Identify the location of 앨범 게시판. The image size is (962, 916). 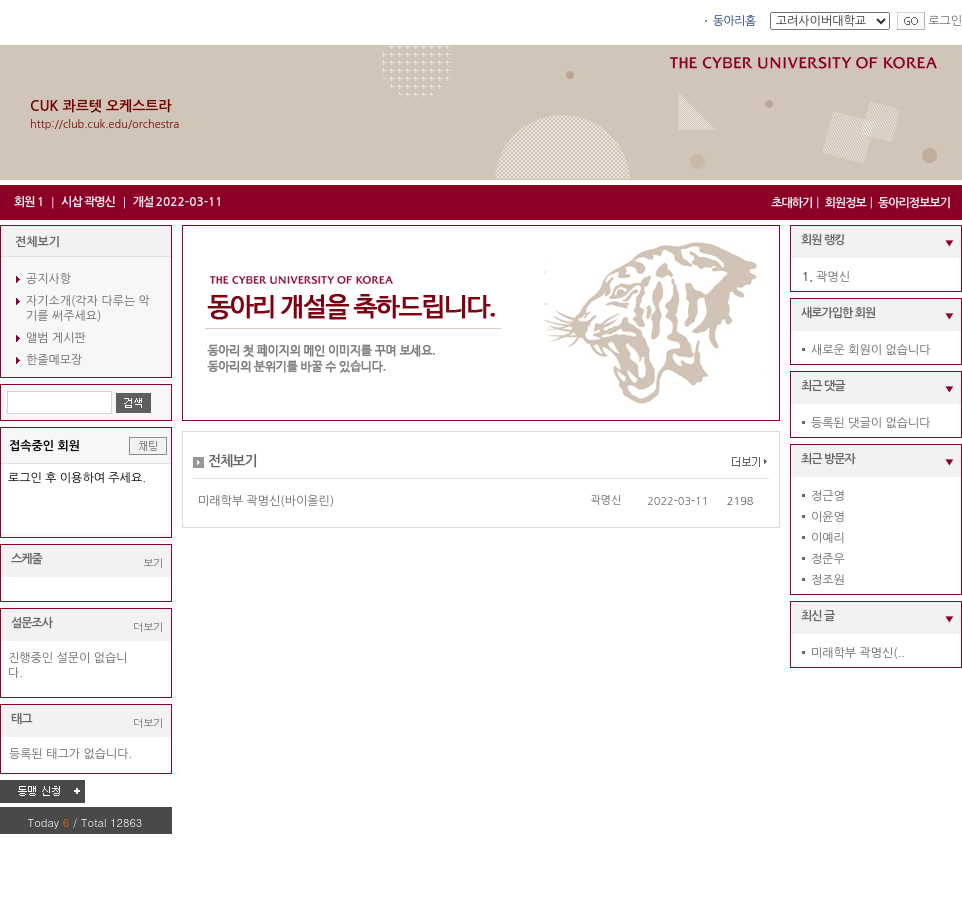
(56, 338).